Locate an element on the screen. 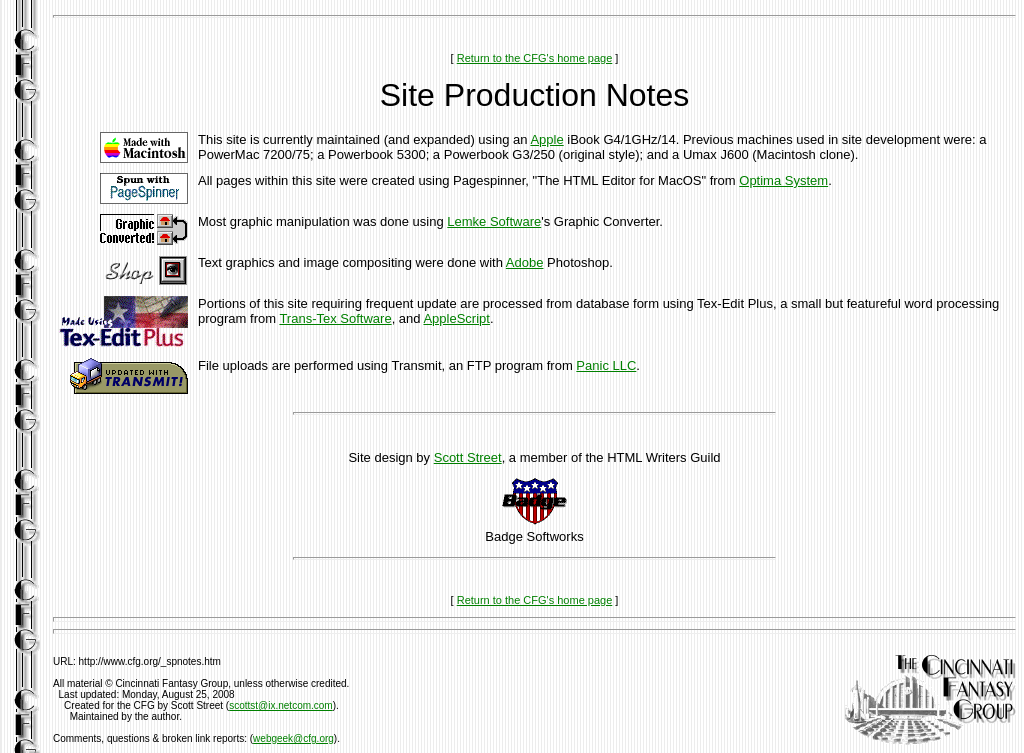 This screenshot has width=1024, height=753. Apple is located at coordinates (546, 139).